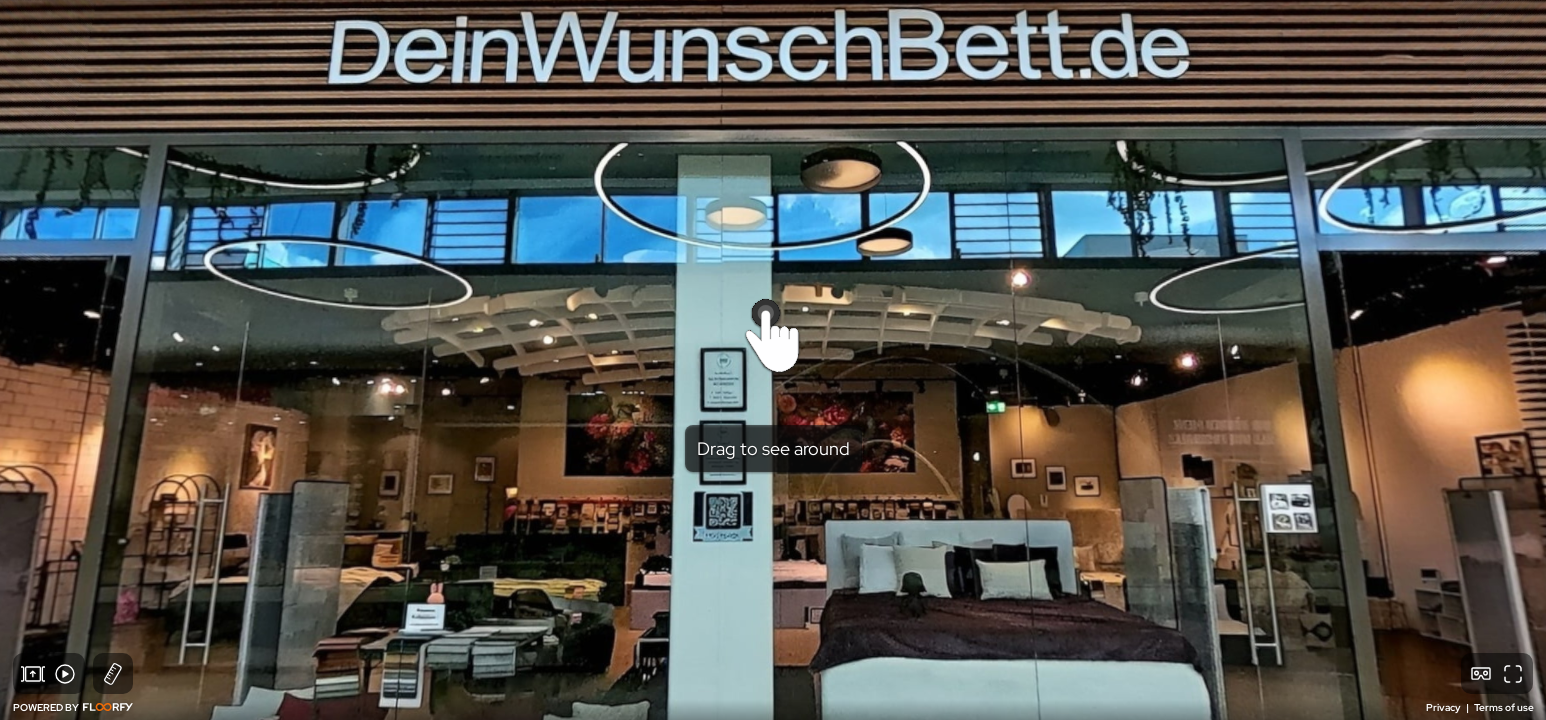 The height and width of the screenshot is (720, 1546). What do you see at coordinates (1504, 707) in the screenshot?
I see `Terms of use` at bounding box center [1504, 707].